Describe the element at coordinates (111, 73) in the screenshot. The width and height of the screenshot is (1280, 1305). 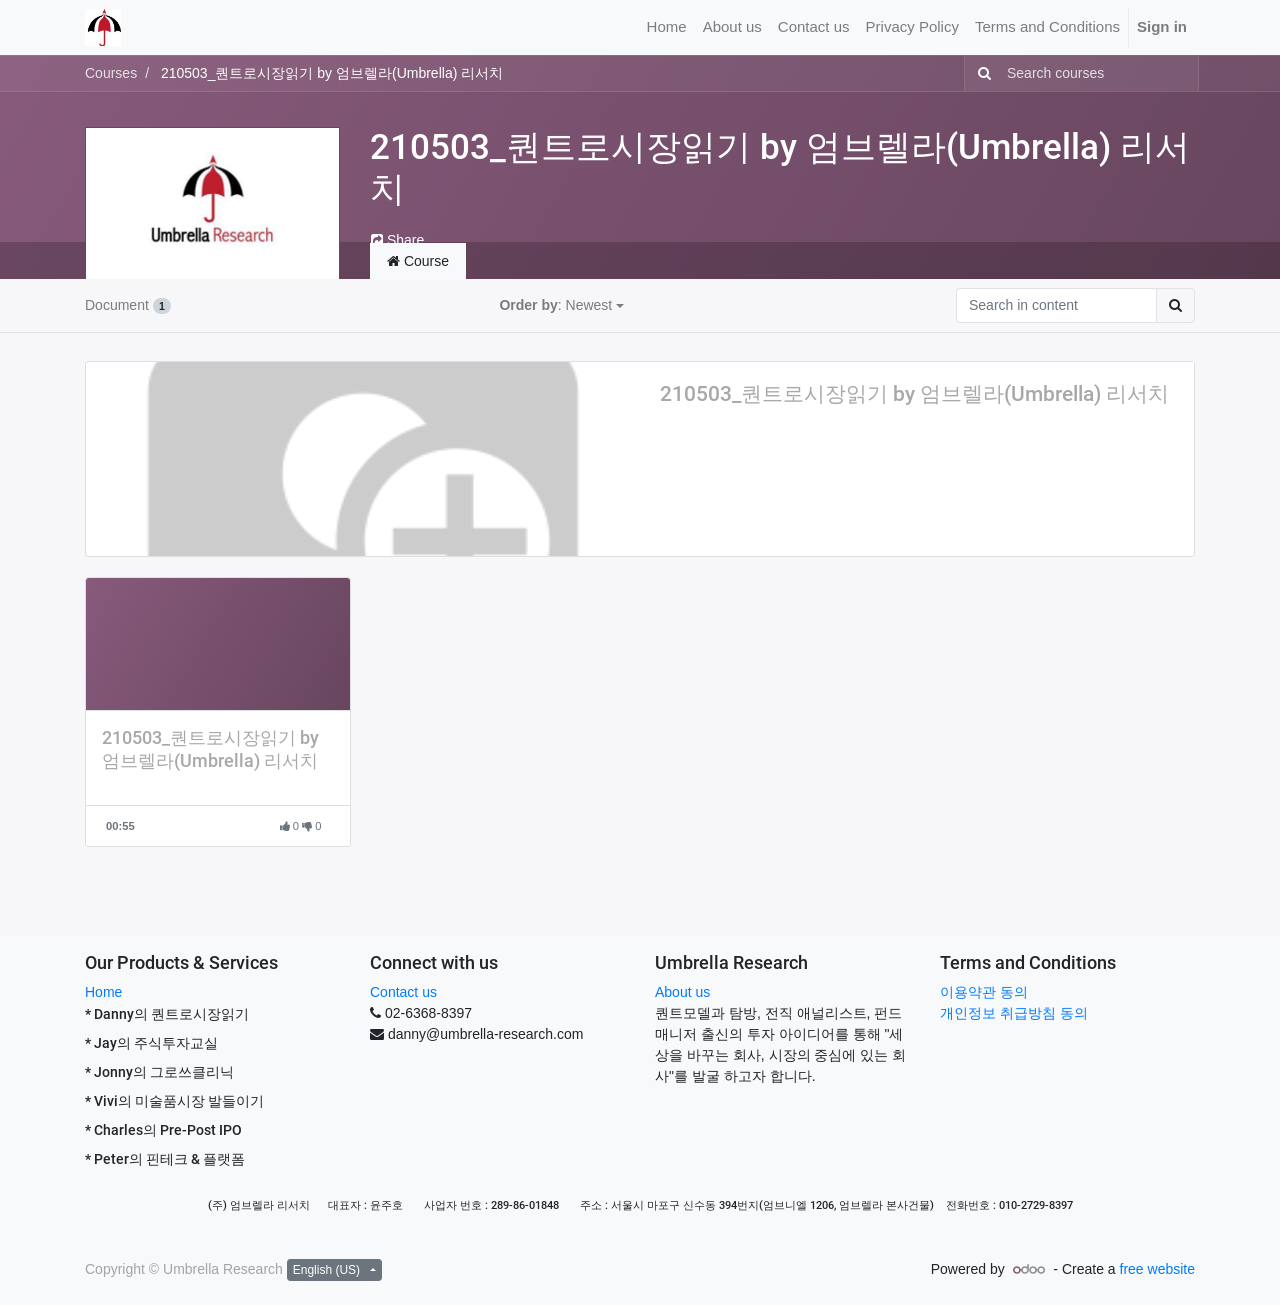
I see `Courses` at that location.